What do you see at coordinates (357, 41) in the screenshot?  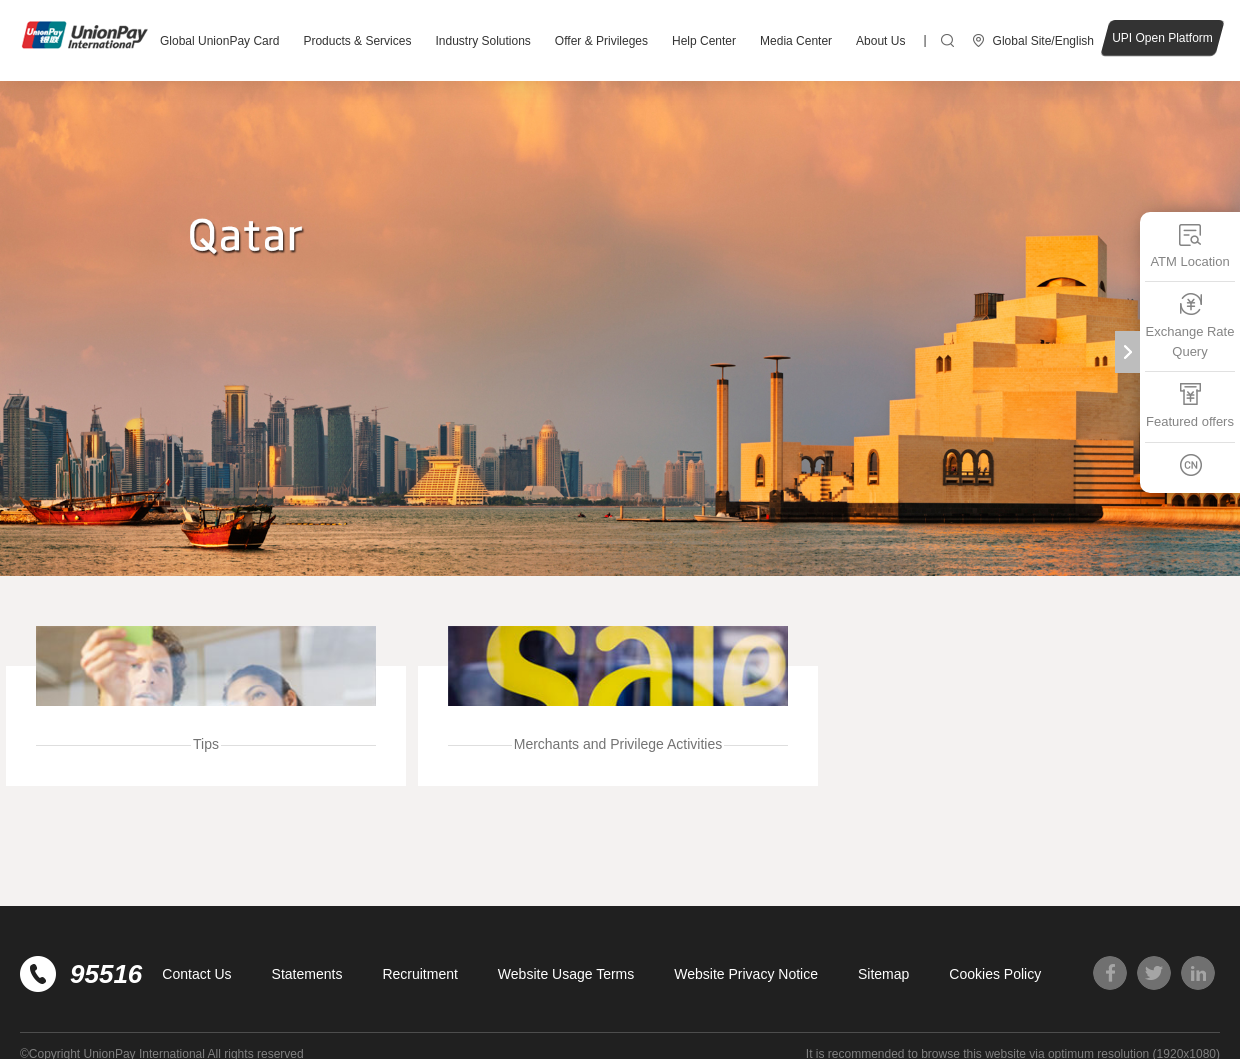 I see `Products & Services` at bounding box center [357, 41].